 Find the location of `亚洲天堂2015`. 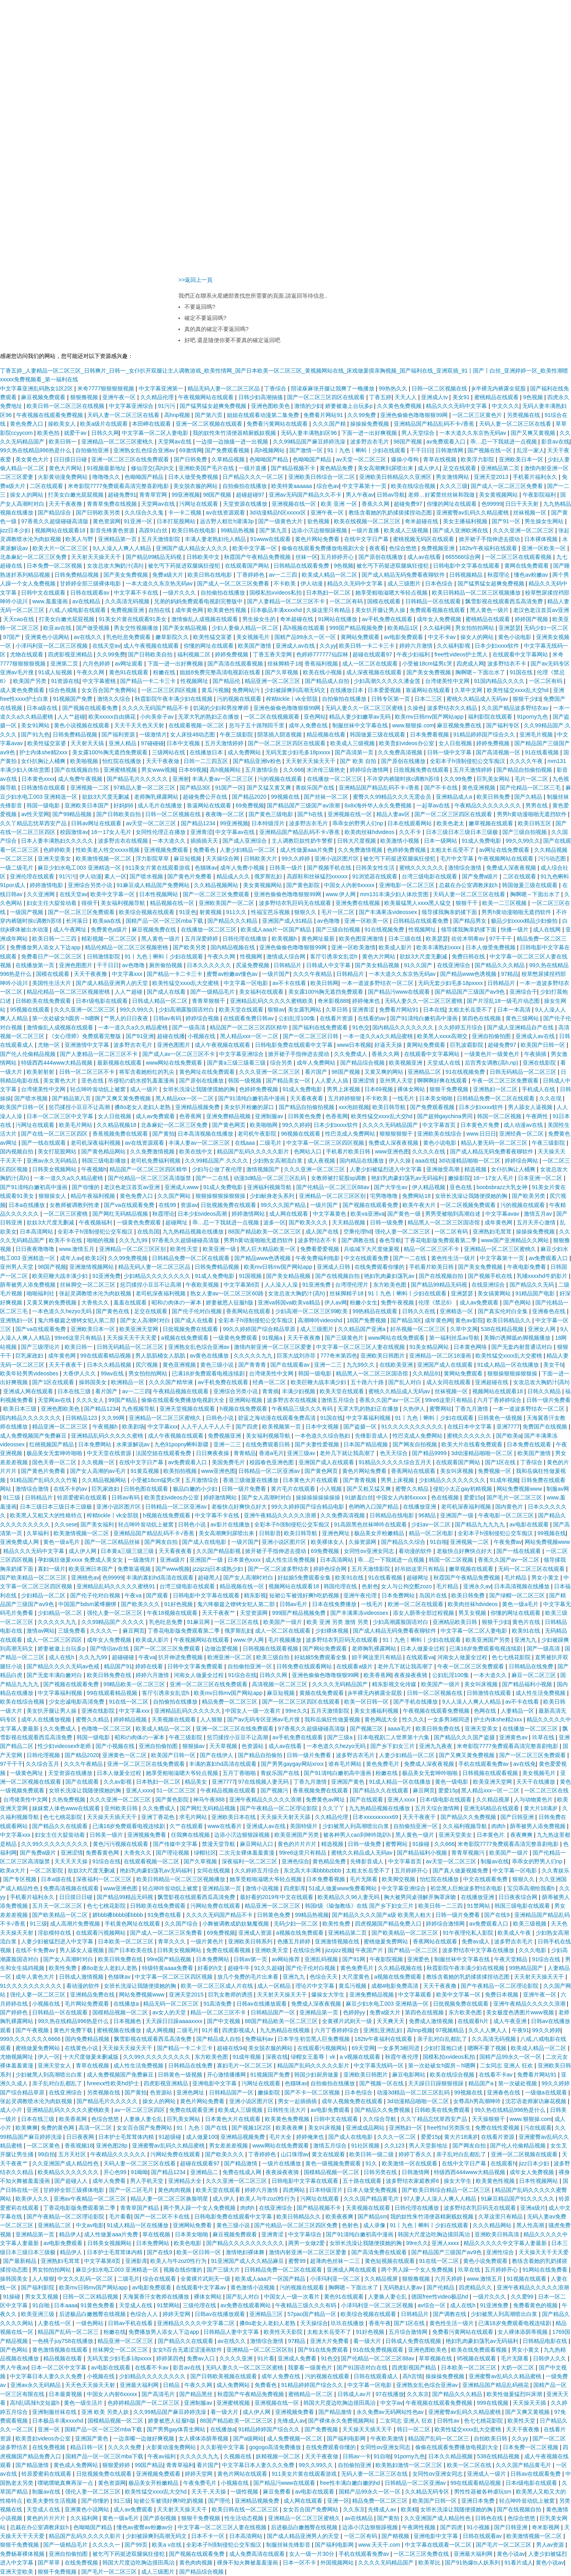

亚洲天堂2015 is located at coordinates (187, 1994).